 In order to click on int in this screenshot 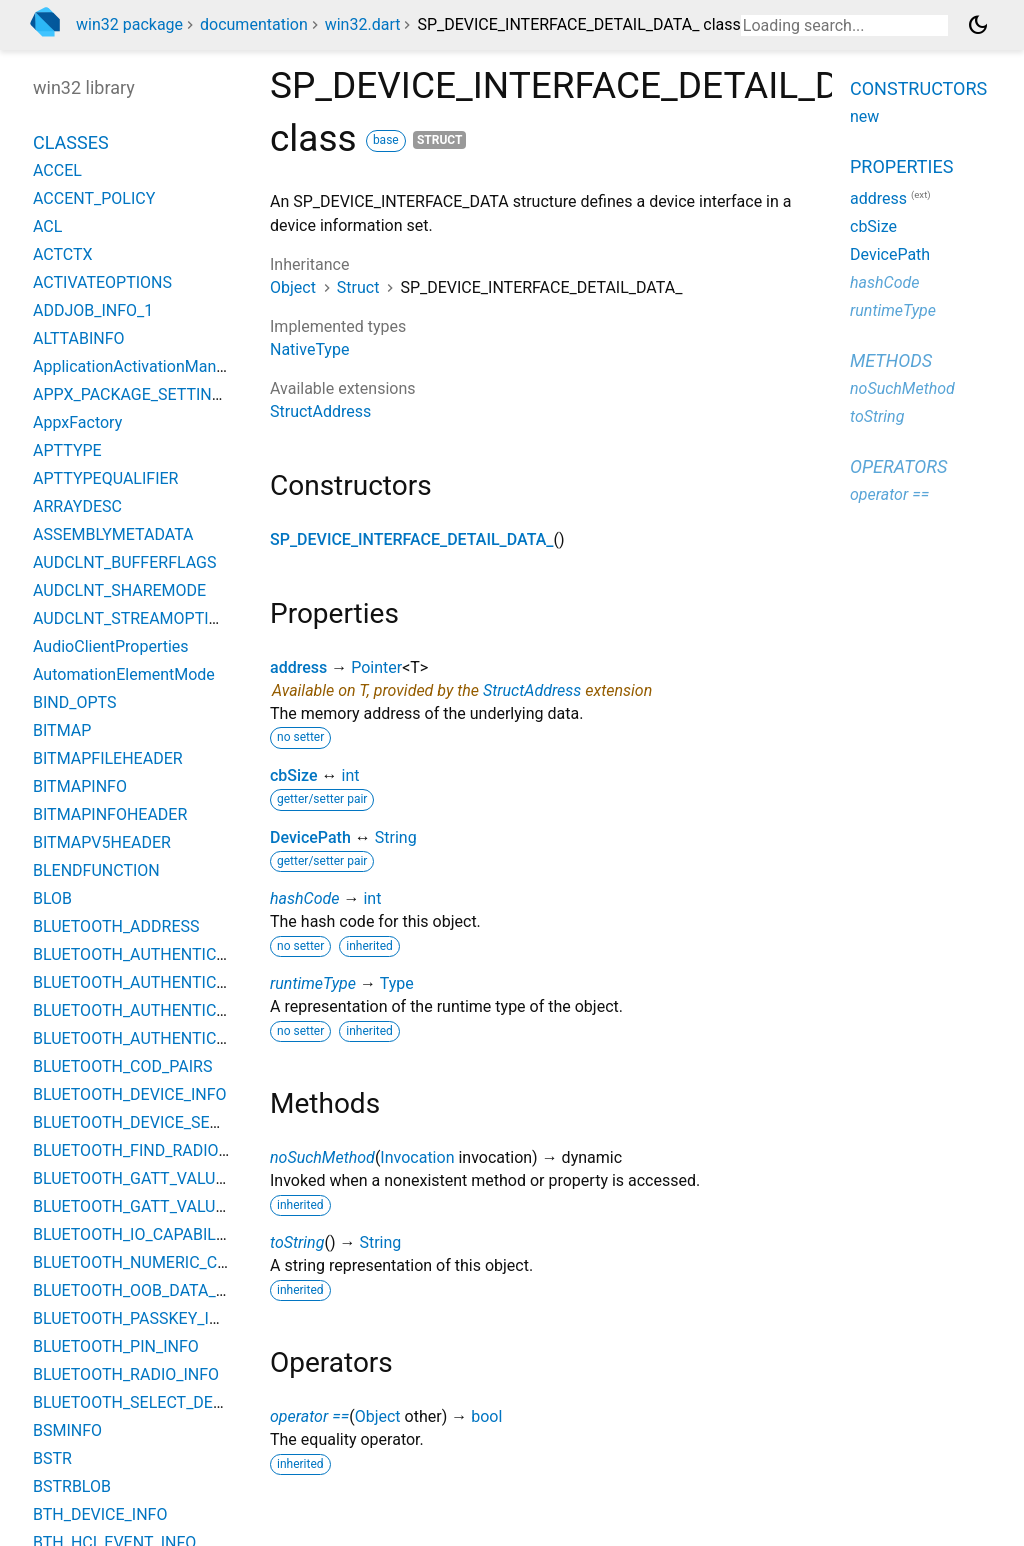, I will do `click(351, 775)`.